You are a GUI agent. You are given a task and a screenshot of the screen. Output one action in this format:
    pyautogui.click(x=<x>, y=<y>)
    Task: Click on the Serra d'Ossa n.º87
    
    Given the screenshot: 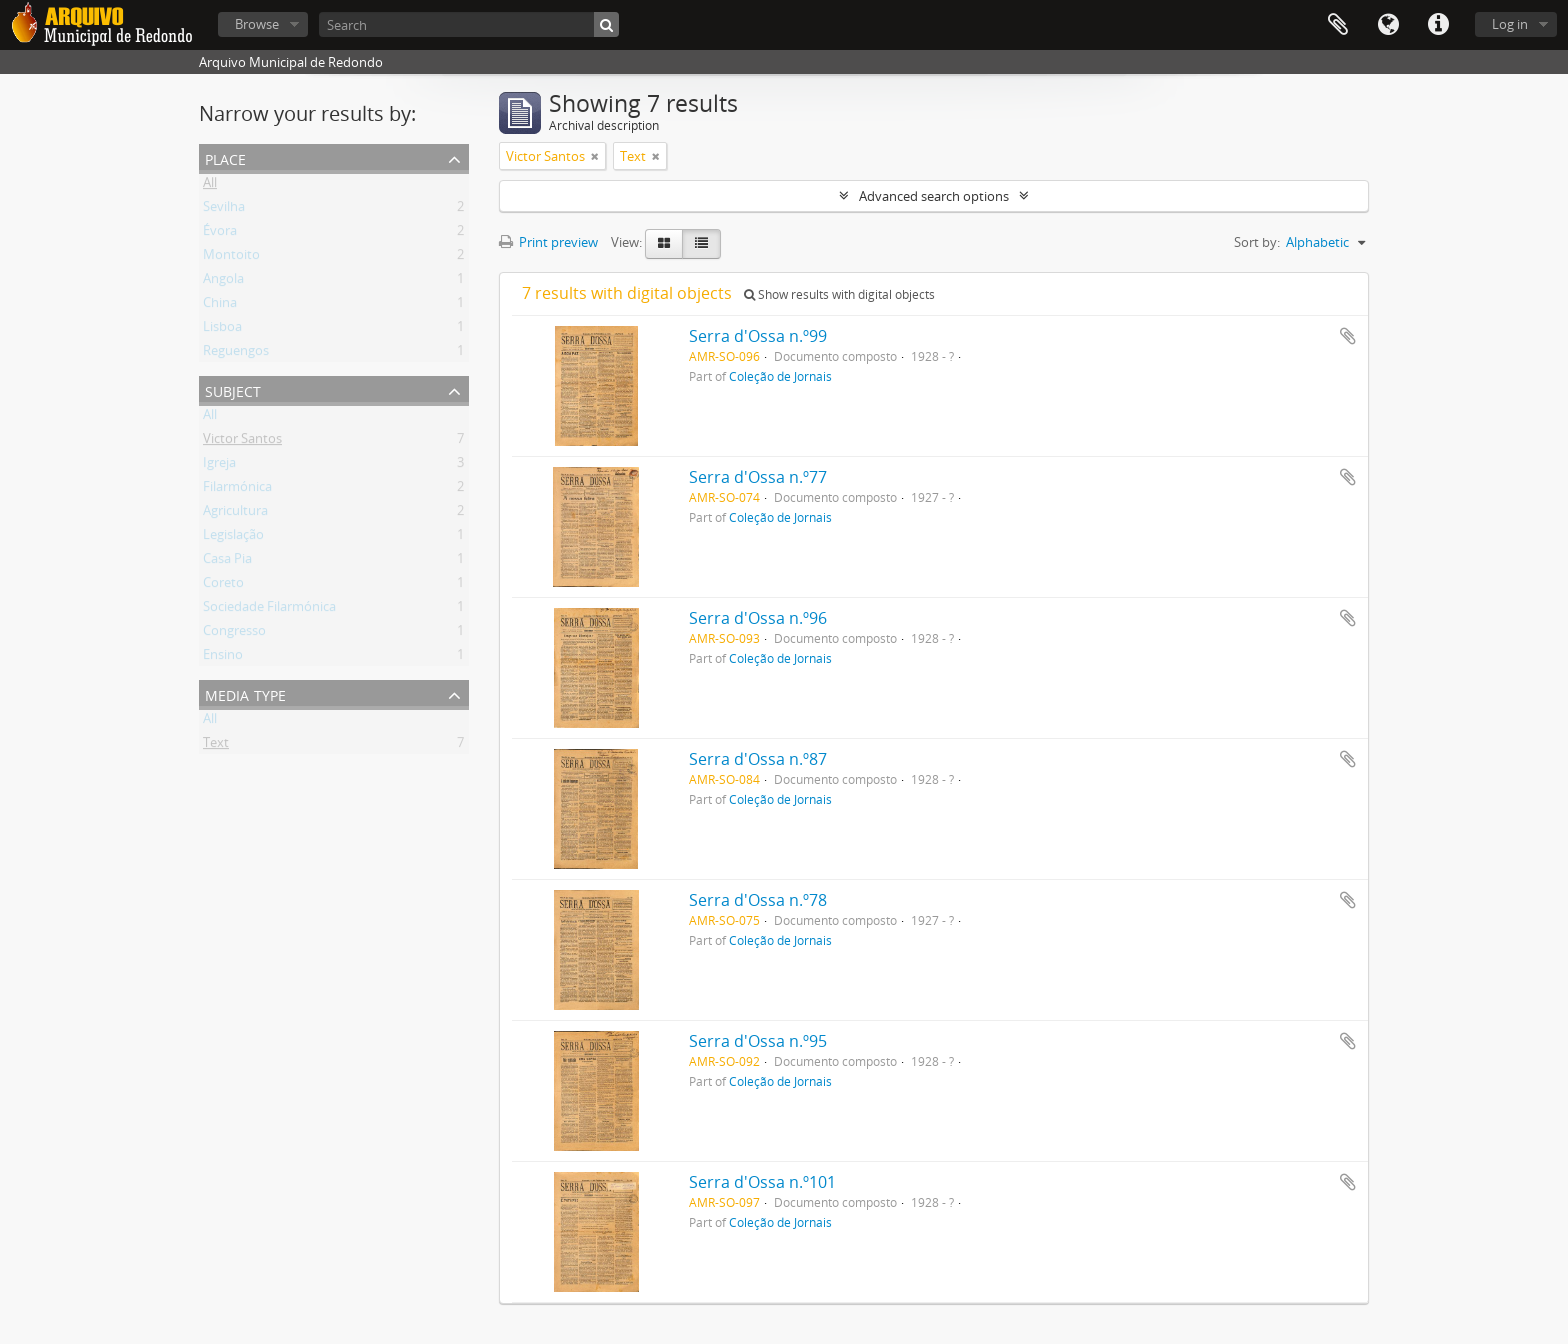 What is the action you would take?
    pyautogui.click(x=758, y=759)
    